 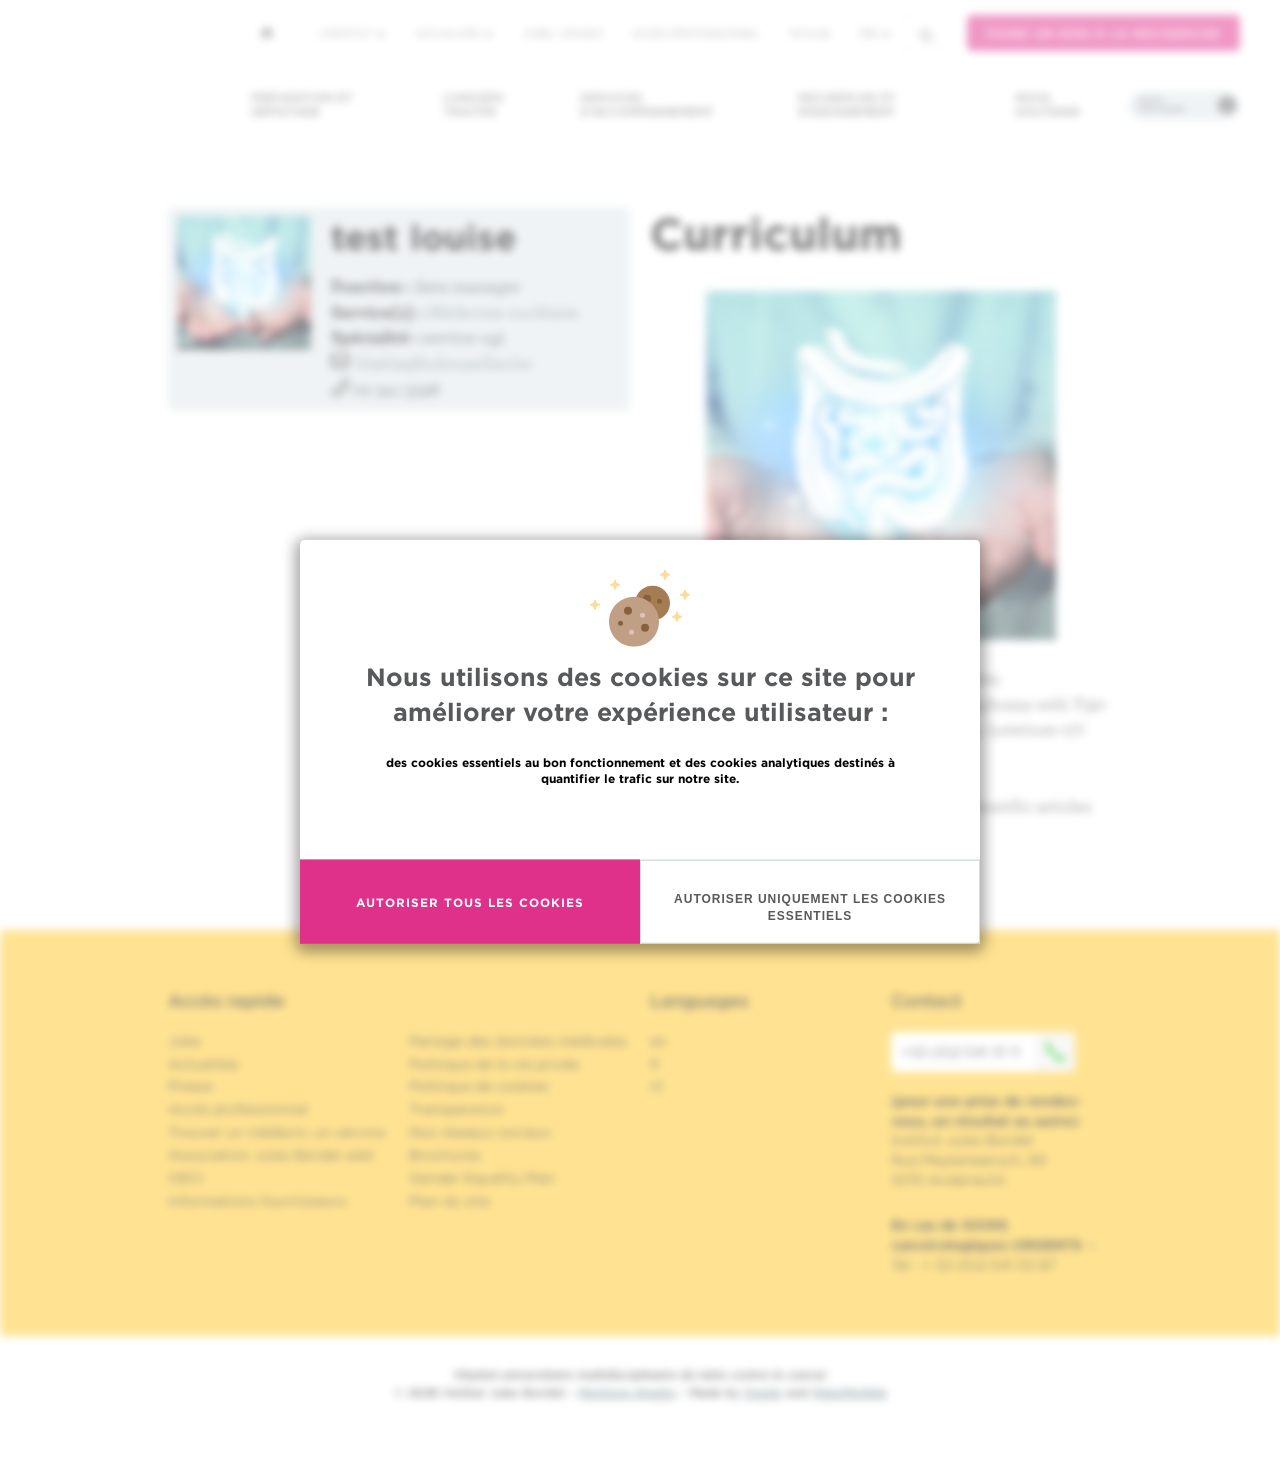 I want to click on blabla@hubruxelles.be, so click(x=444, y=362).